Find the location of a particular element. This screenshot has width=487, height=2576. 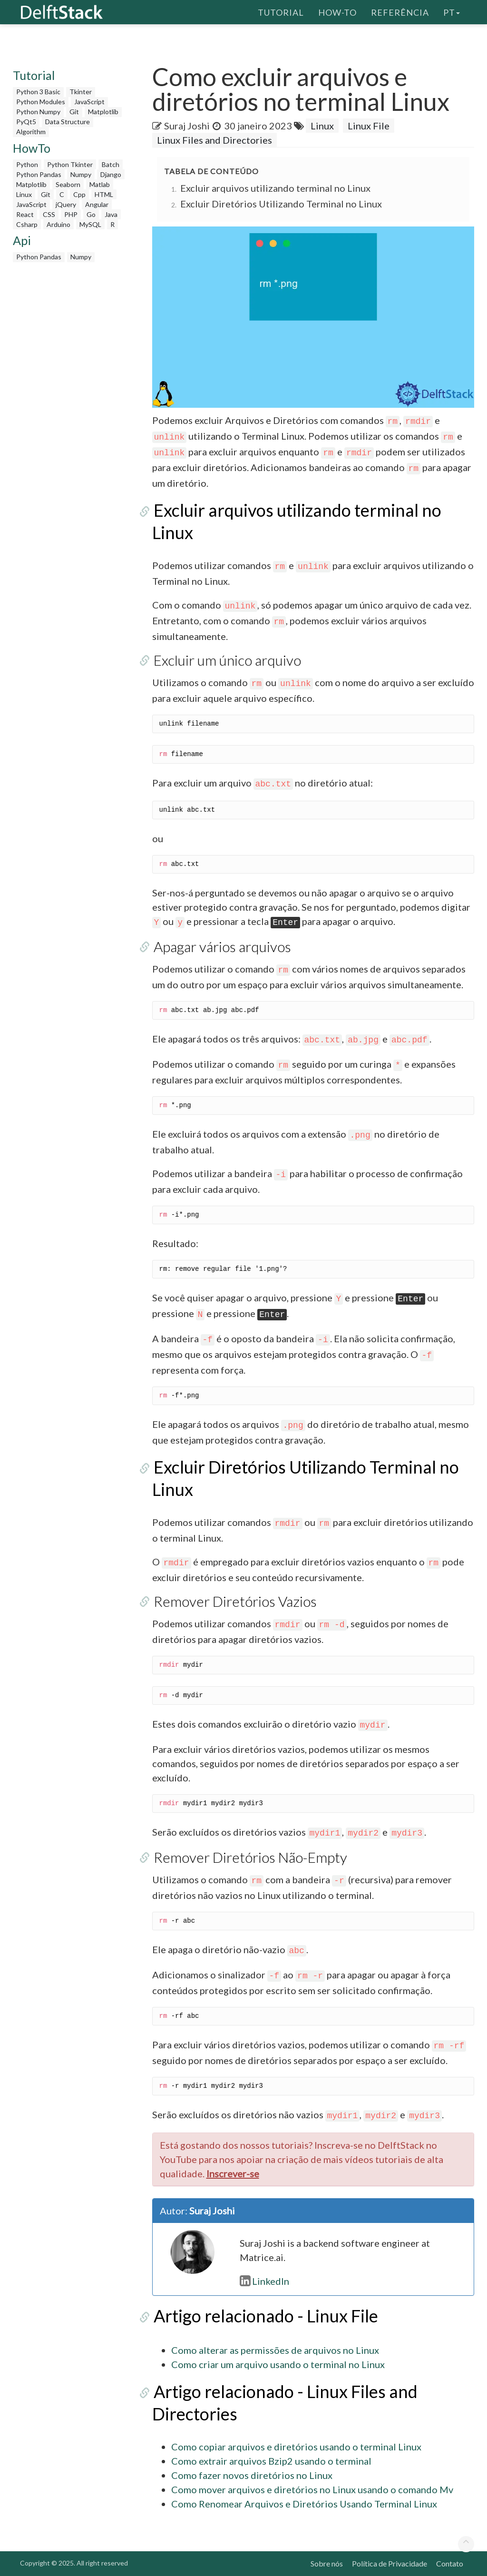

Arduino is located at coordinates (58, 224).